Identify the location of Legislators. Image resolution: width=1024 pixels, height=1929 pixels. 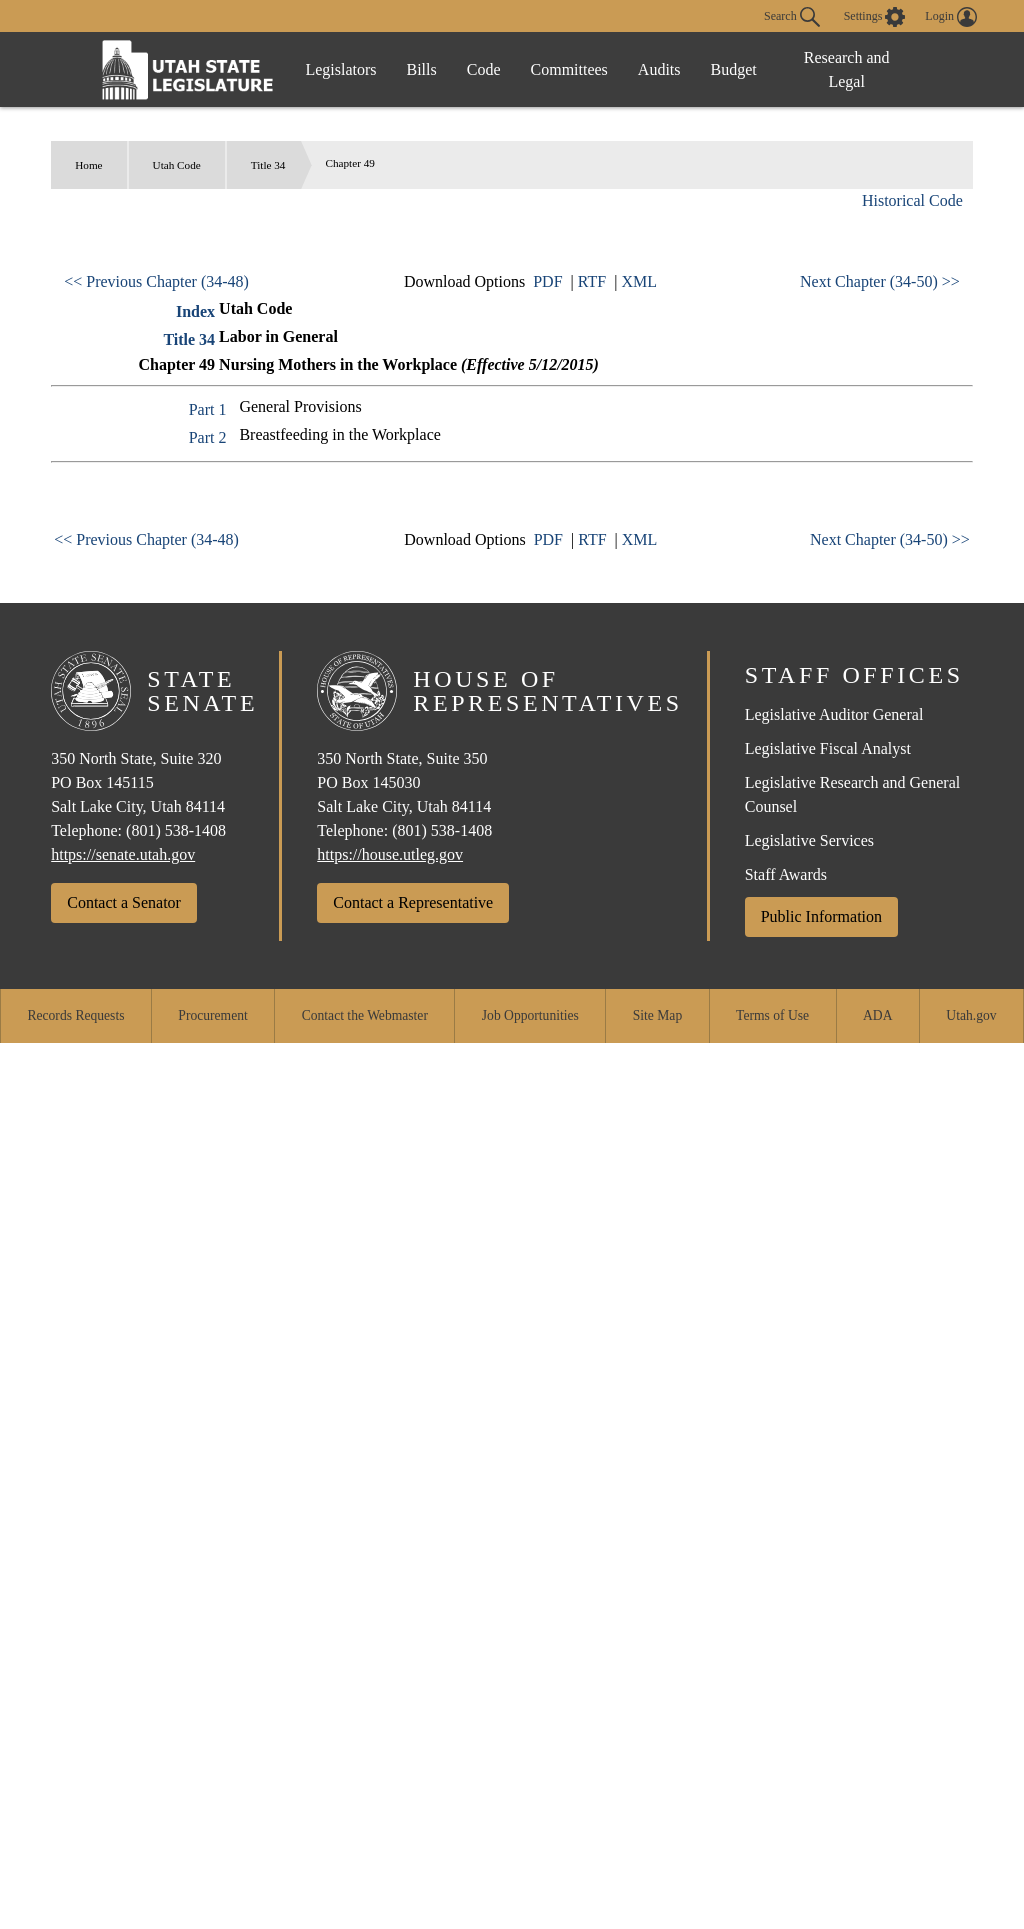
(340, 69).